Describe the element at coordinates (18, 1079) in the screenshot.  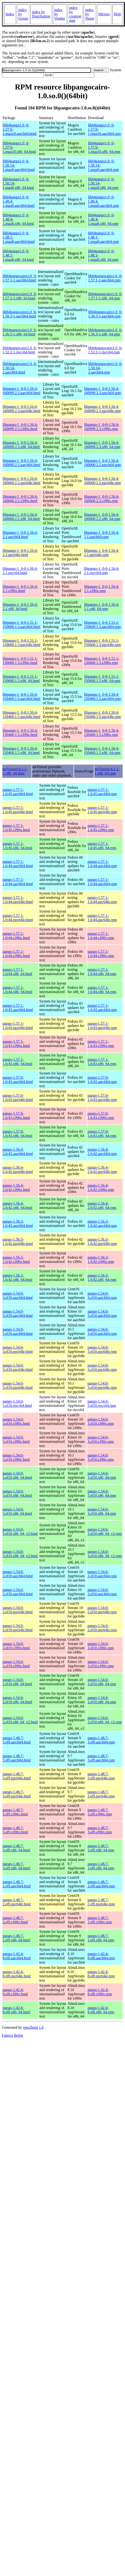
I see `pango-1.57.0-1.fc43.aarch64.html` at that location.